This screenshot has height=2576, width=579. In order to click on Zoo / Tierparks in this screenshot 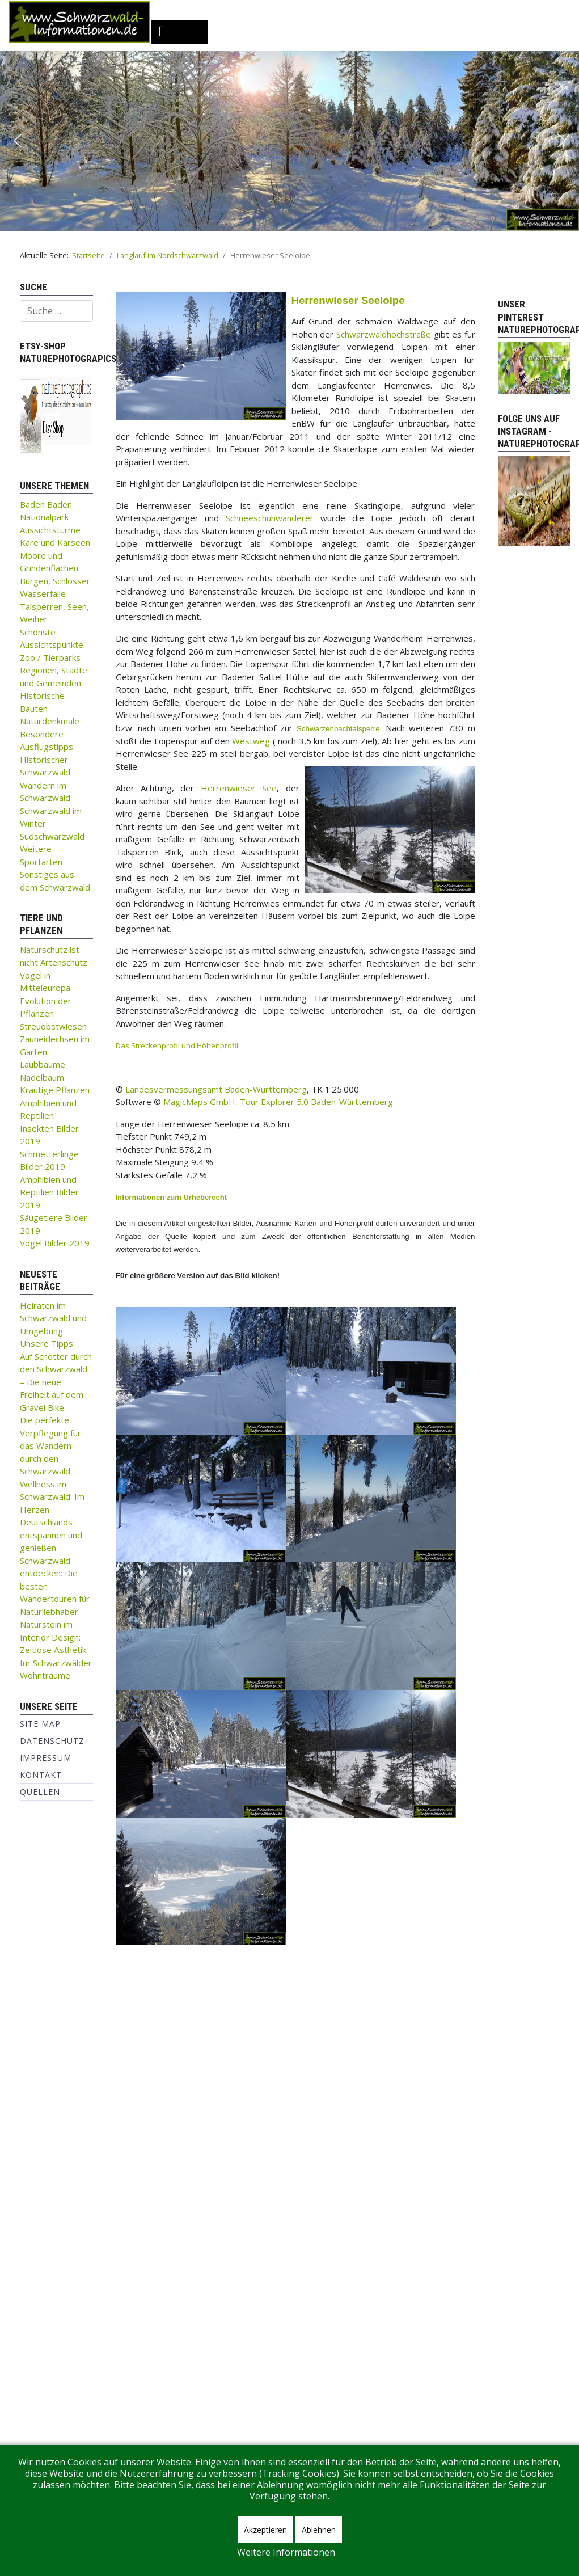, I will do `click(50, 657)`.